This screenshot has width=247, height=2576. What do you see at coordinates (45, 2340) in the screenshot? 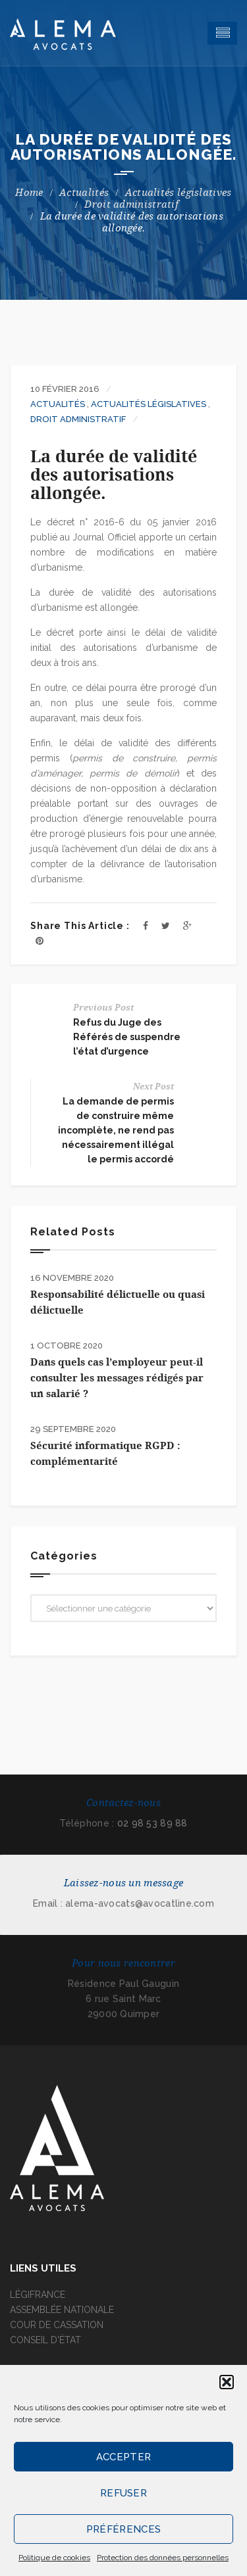
I see `CONSEIL D'ÉTAT` at bounding box center [45, 2340].